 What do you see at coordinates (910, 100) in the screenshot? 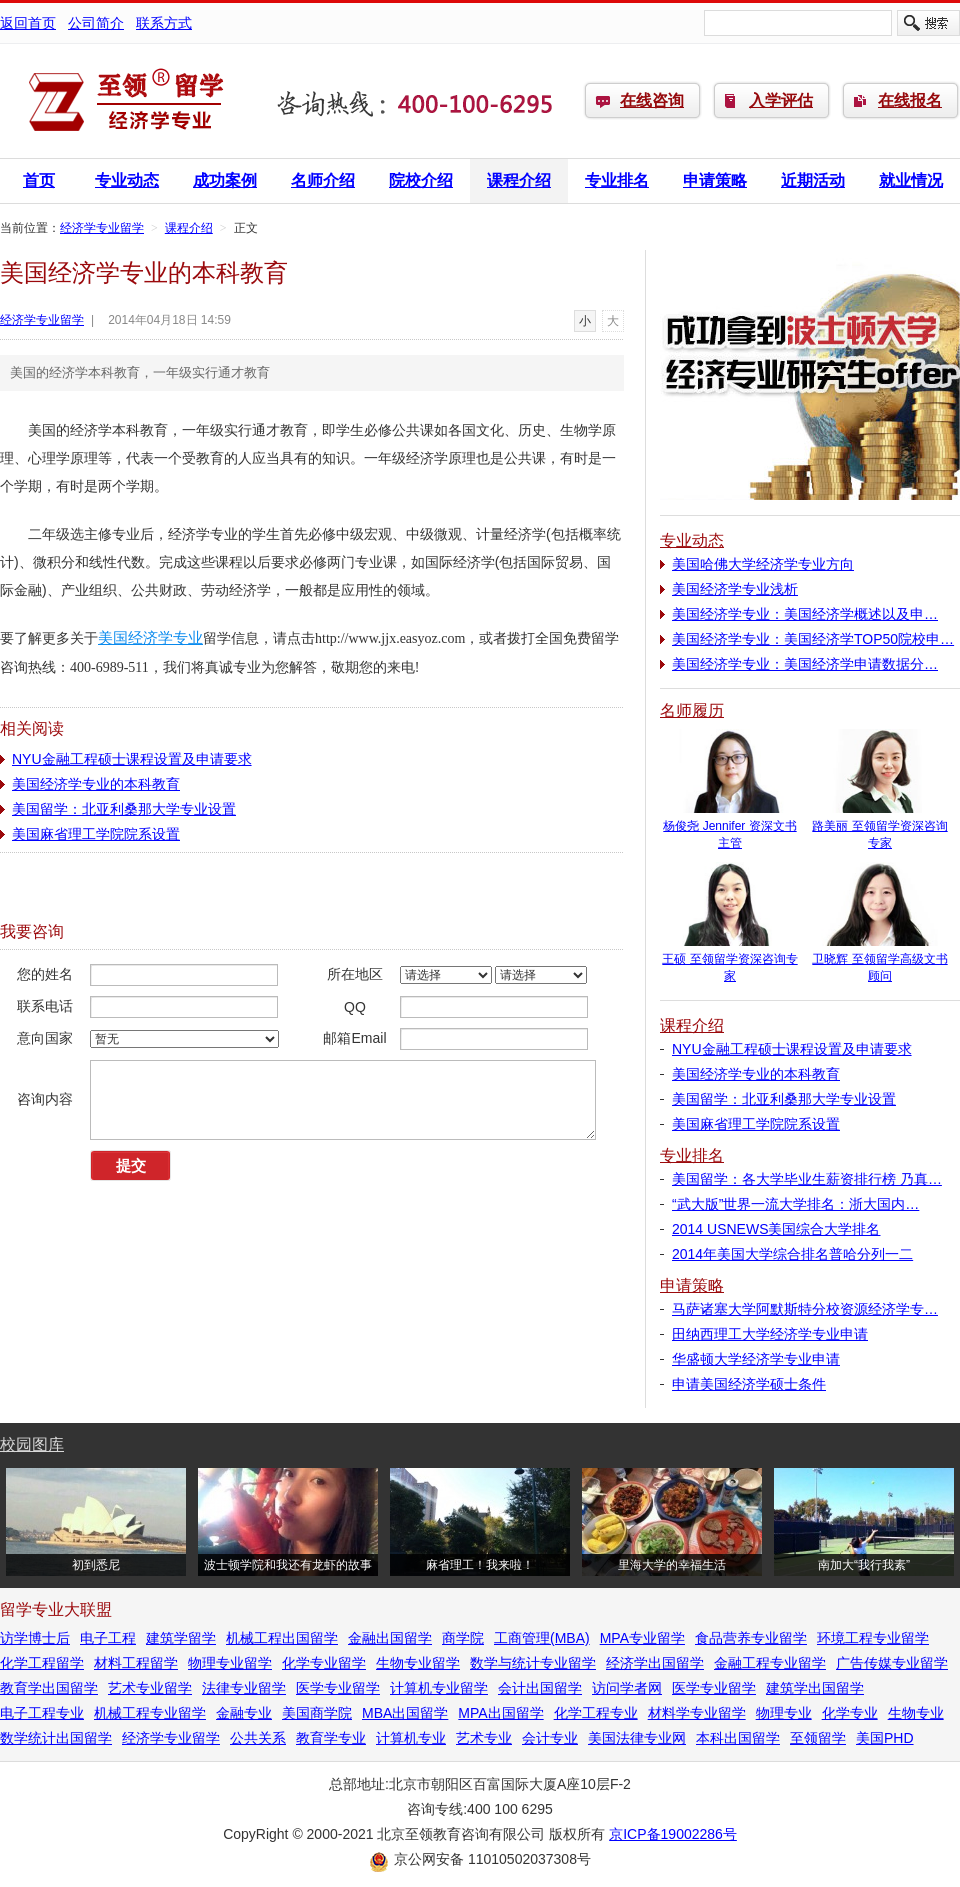
I see `在线报名` at bounding box center [910, 100].